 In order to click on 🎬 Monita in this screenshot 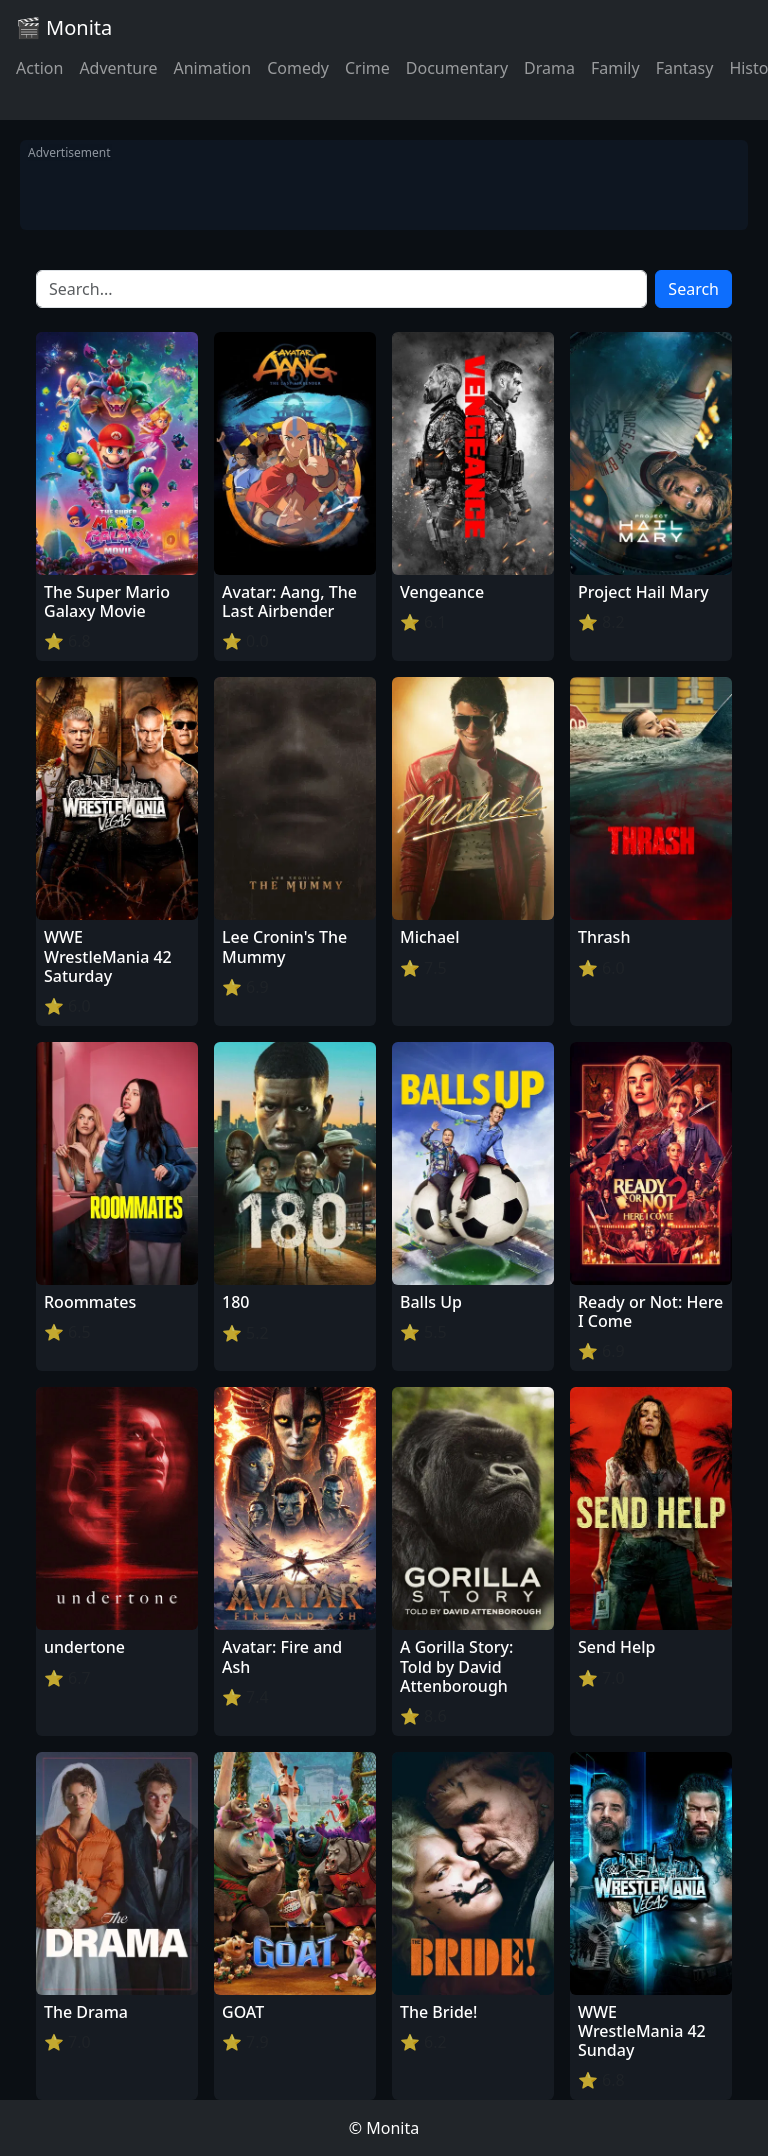, I will do `click(64, 27)`.